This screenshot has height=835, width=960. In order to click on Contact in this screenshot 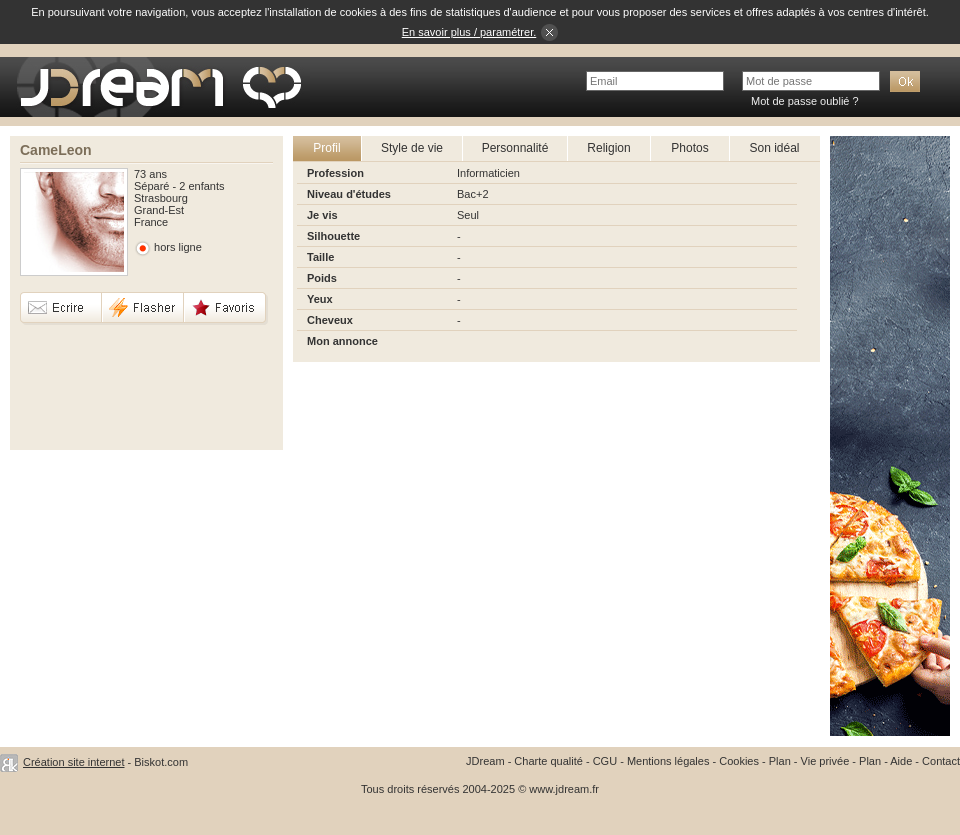, I will do `click(941, 761)`.